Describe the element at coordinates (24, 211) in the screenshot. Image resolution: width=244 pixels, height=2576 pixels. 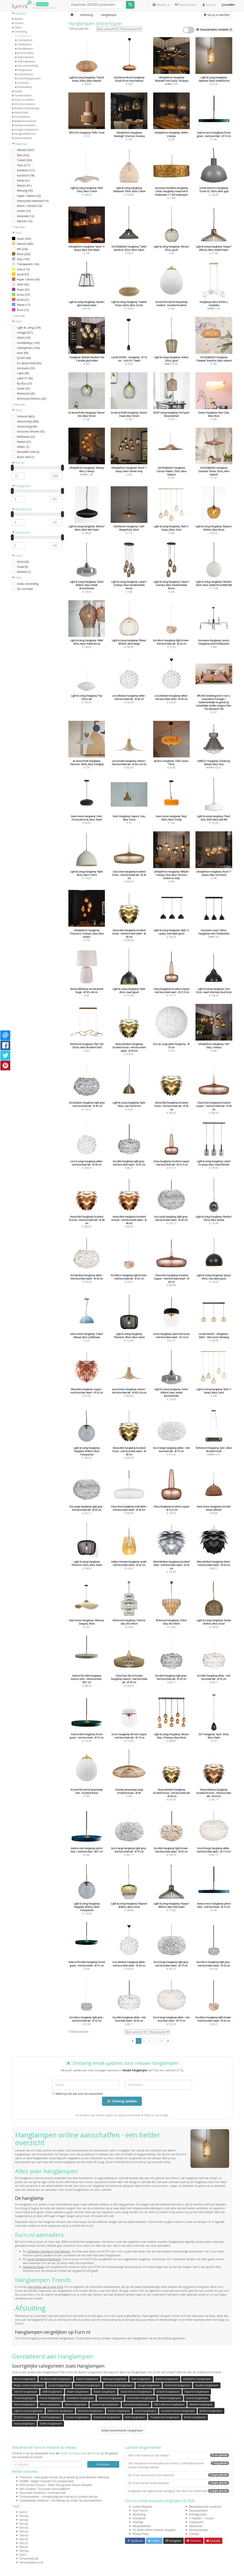
I see `Linnen (14)` at that location.